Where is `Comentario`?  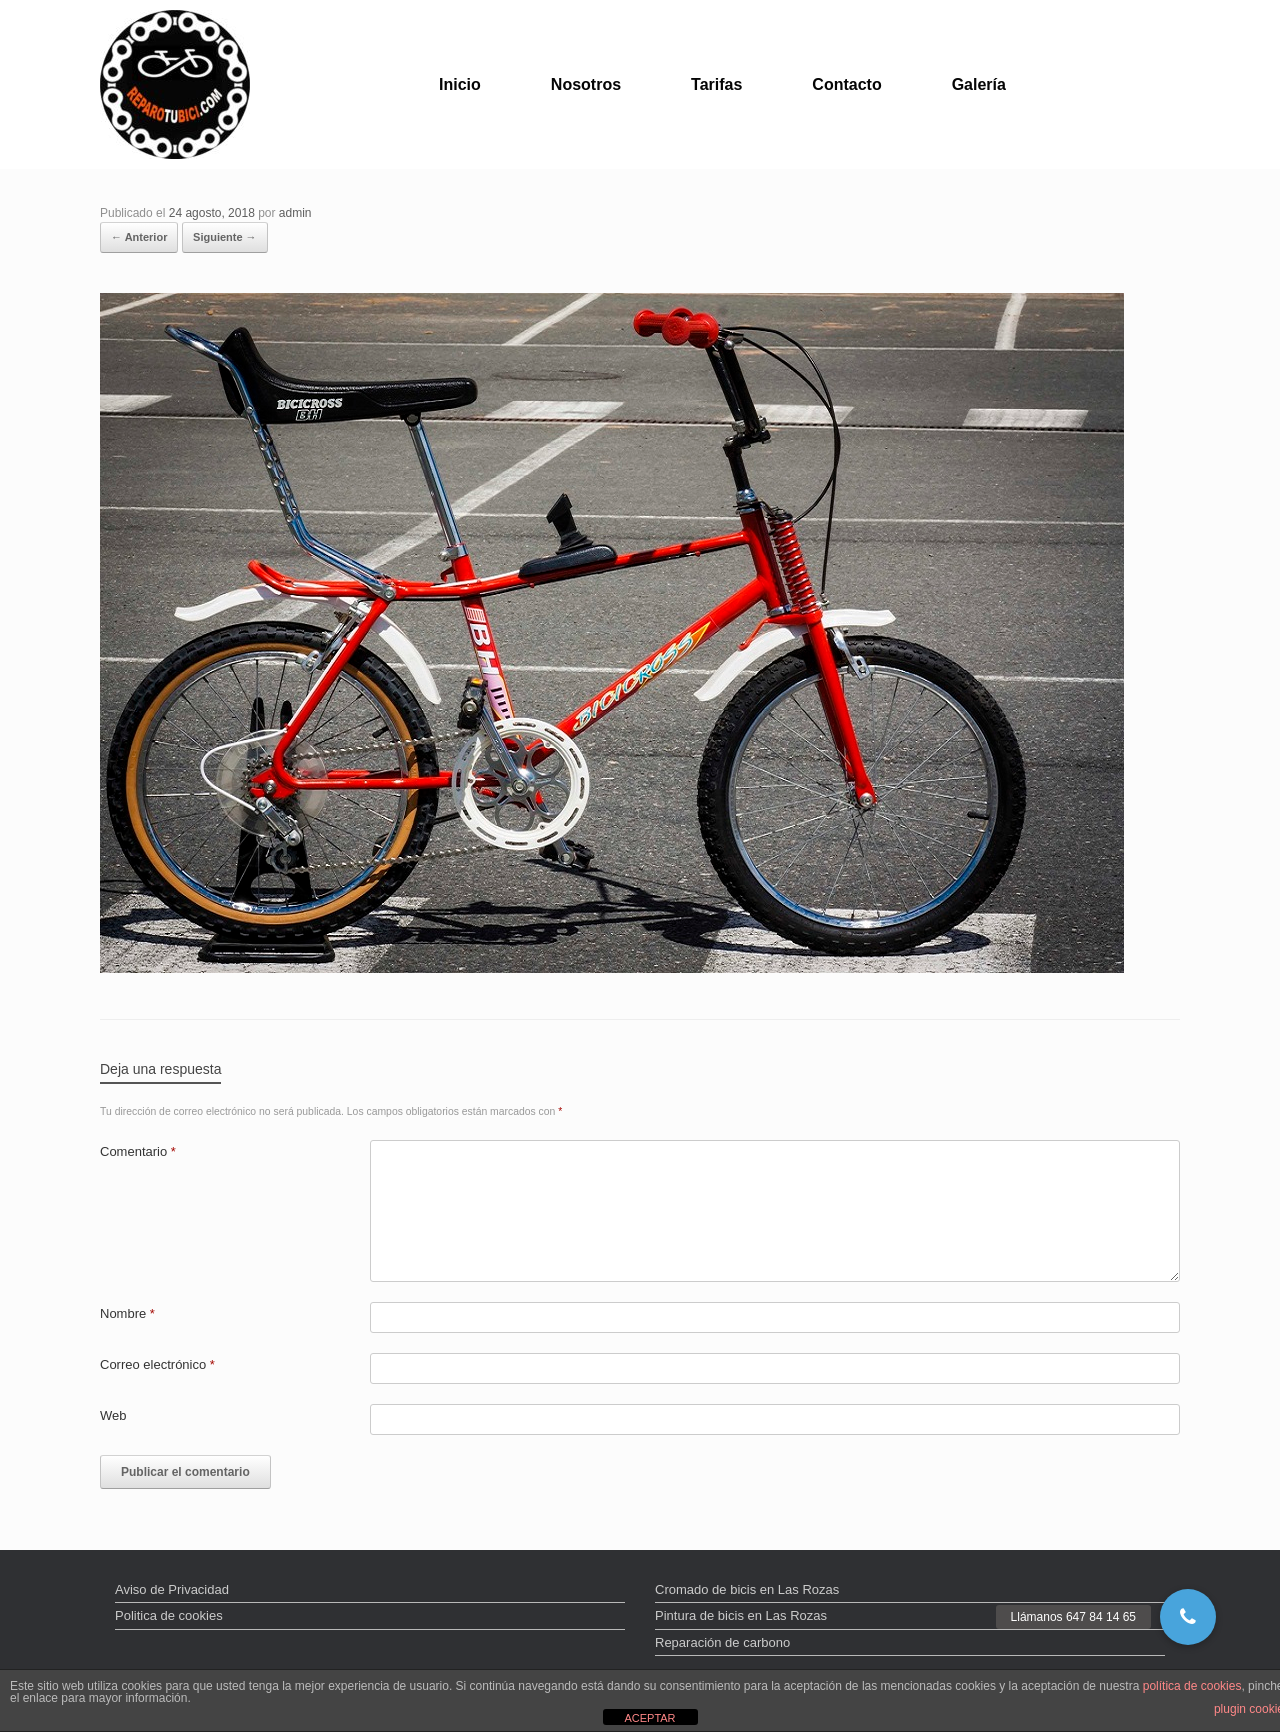 Comentario is located at coordinates (138, 1151).